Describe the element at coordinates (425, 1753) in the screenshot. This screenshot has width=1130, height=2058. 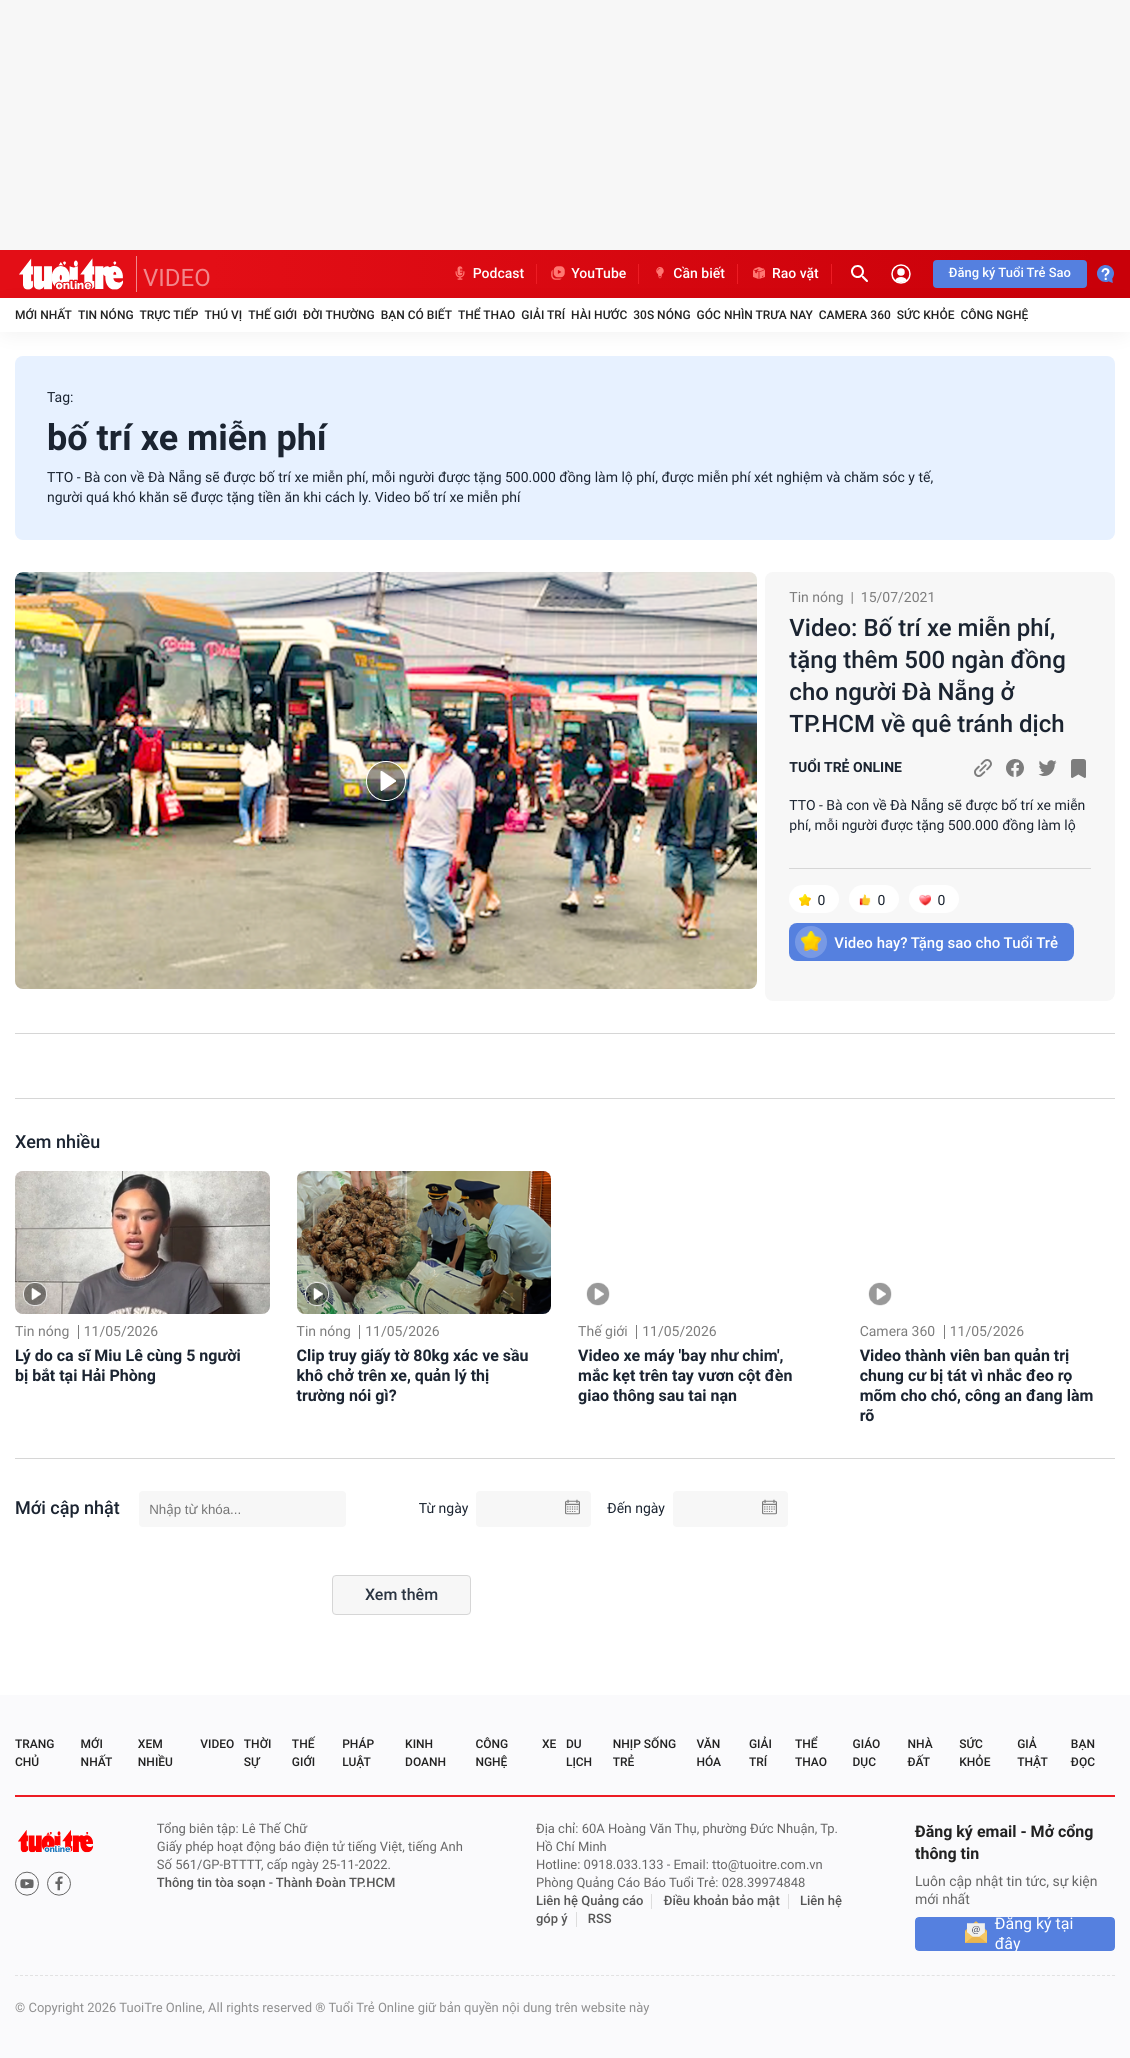
I see `Kinh doanh` at that location.